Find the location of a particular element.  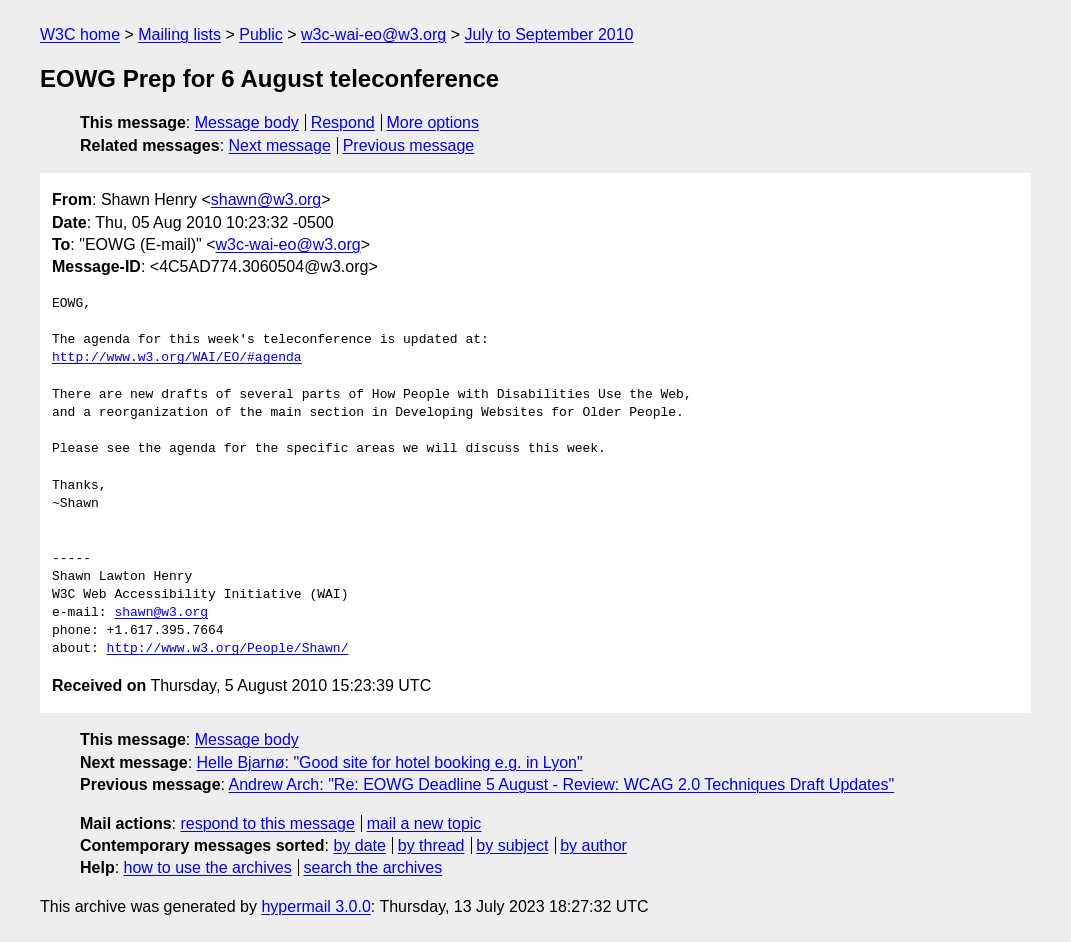

Public is located at coordinates (261, 34).